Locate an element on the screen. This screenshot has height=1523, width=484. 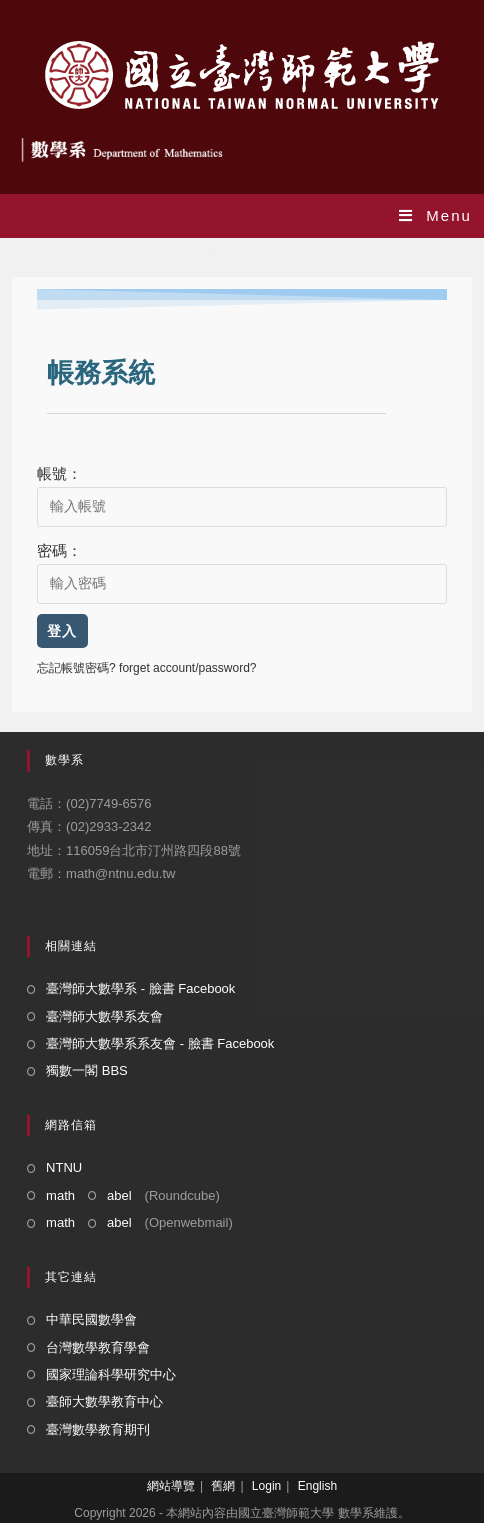
NTNU is located at coordinates (64, 1167).